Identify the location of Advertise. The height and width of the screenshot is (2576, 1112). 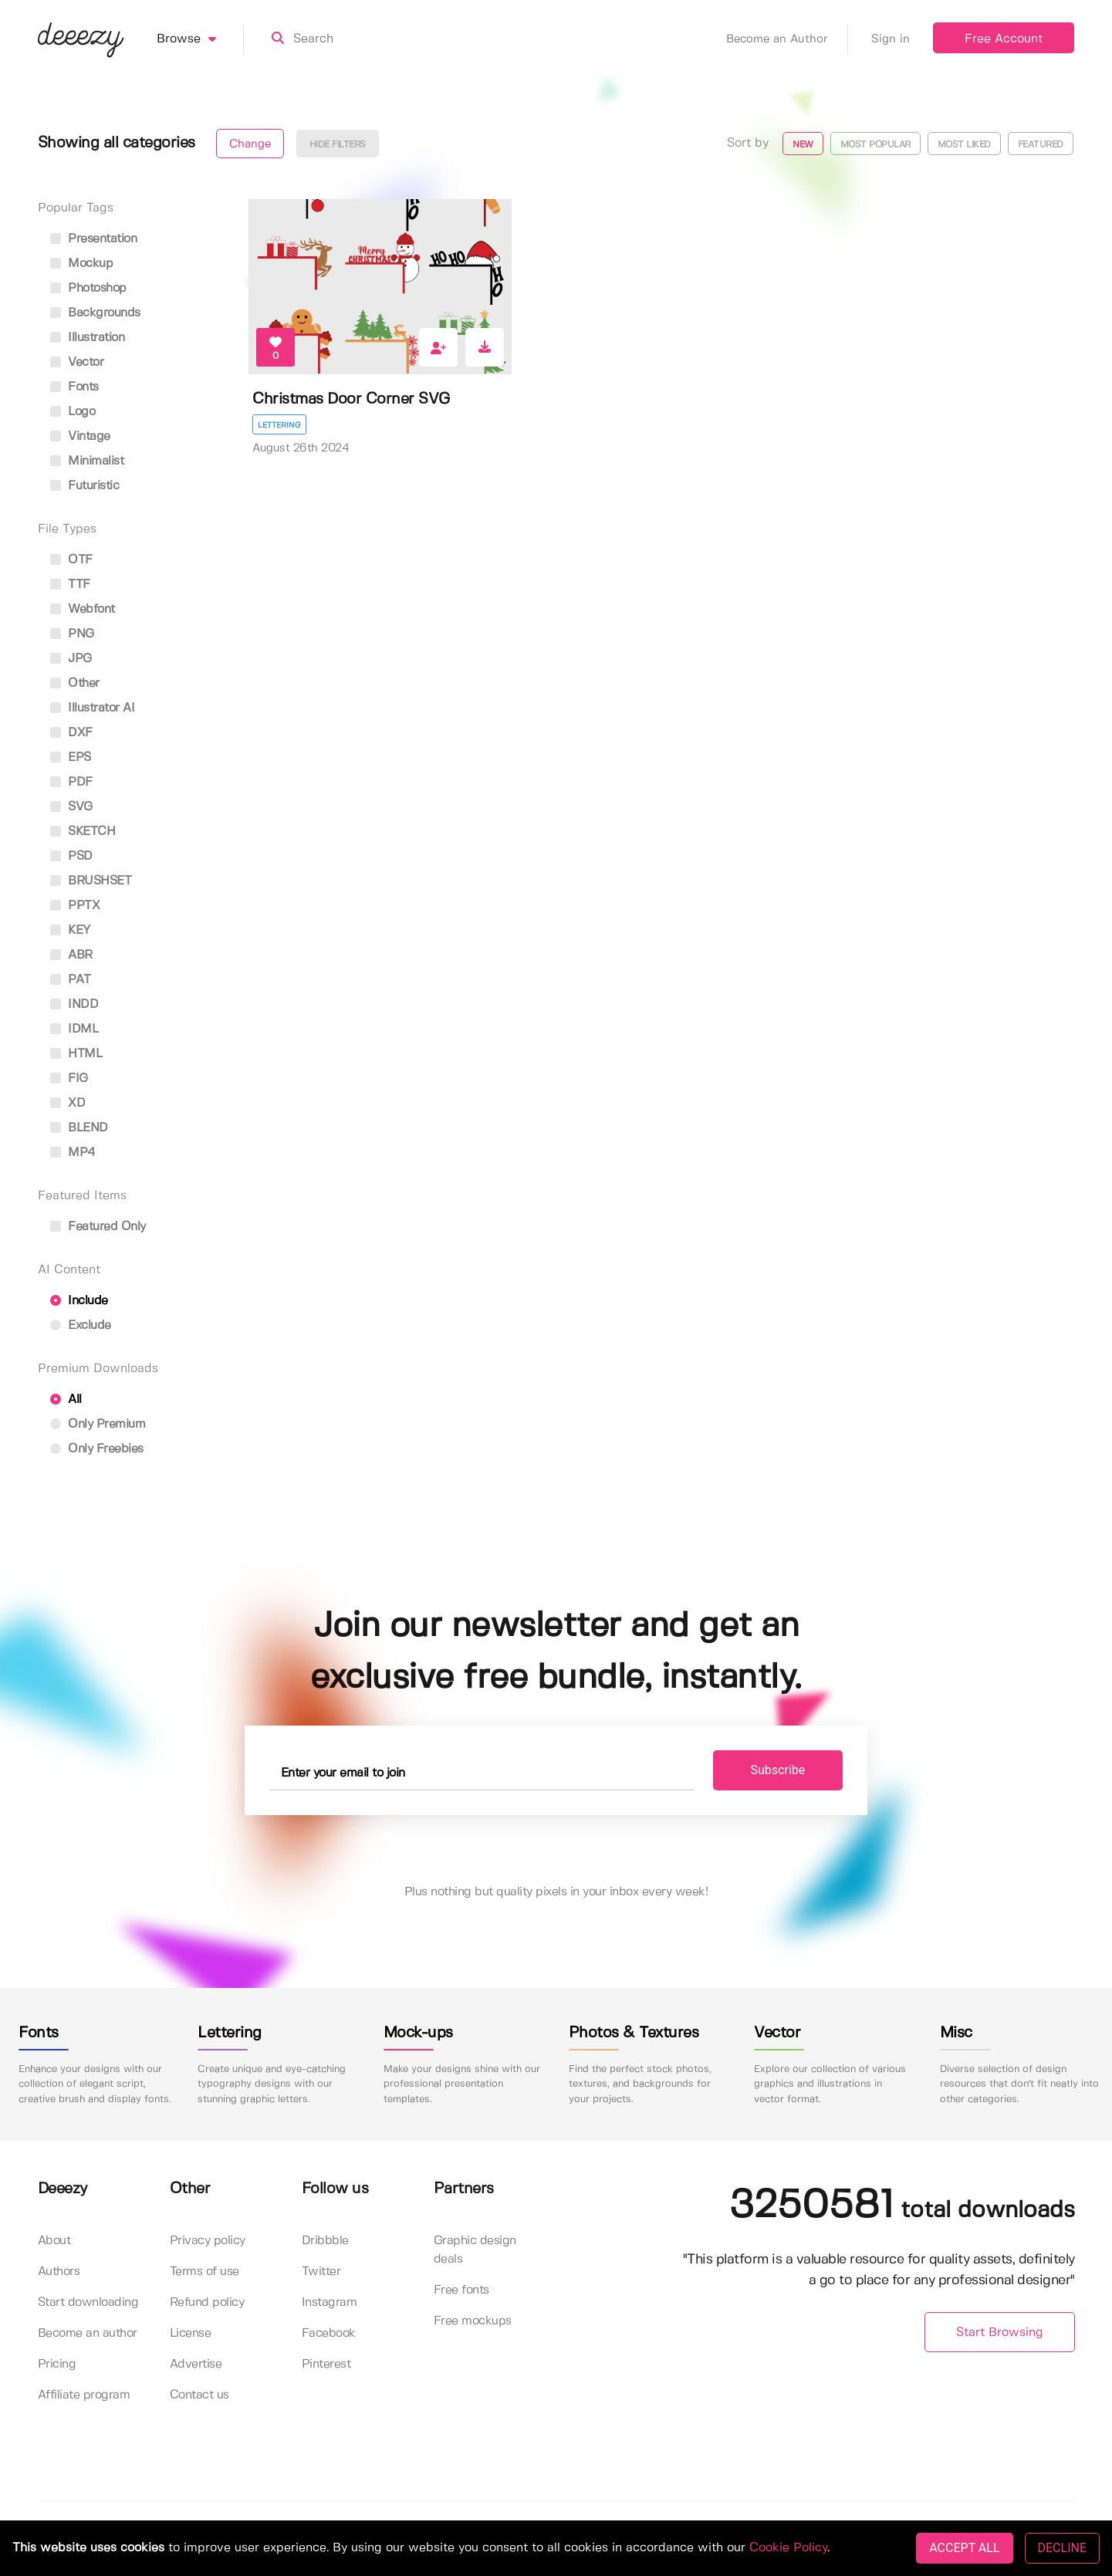
(196, 2364).